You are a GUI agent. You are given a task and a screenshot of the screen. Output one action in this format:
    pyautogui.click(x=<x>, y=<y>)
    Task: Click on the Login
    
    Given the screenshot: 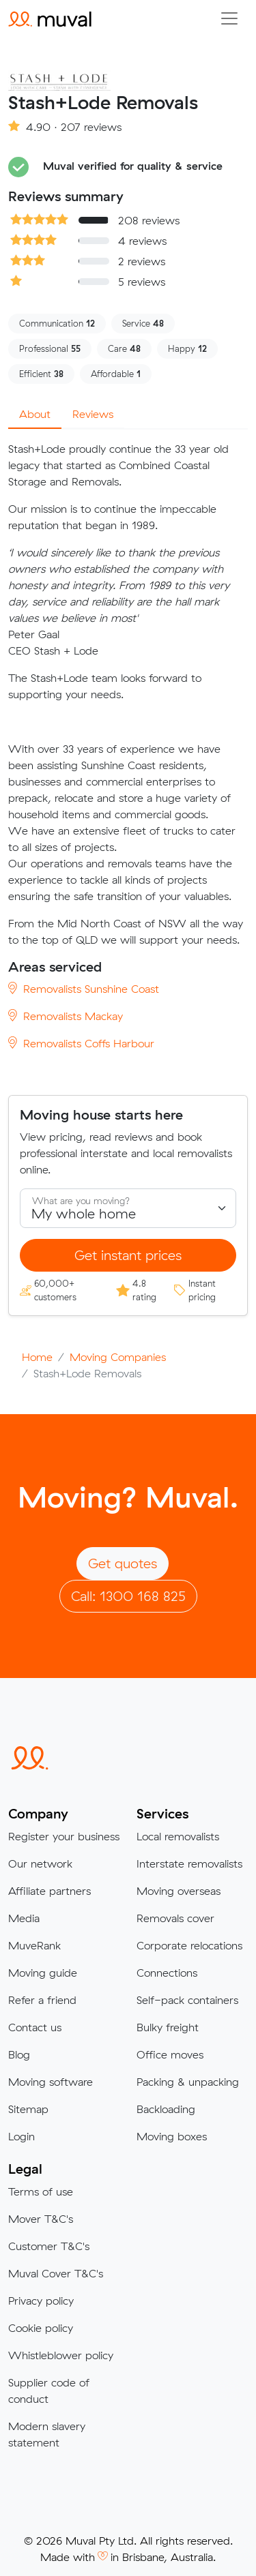 What is the action you would take?
    pyautogui.click(x=21, y=2136)
    